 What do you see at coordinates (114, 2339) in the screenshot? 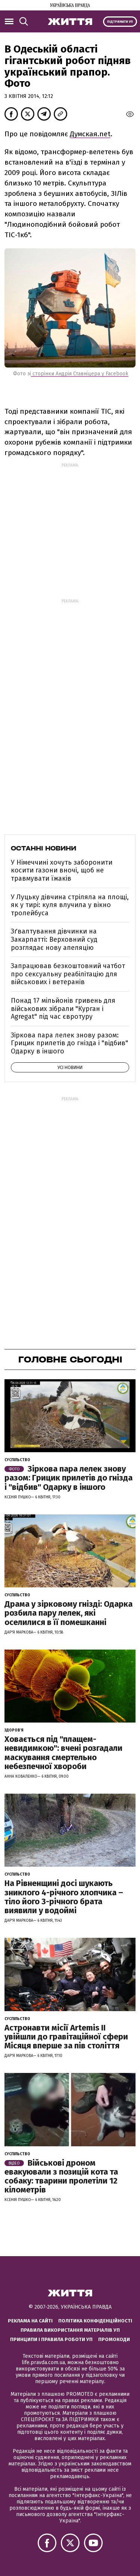
I see `Промокоди` at bounding box center [114, 2339].